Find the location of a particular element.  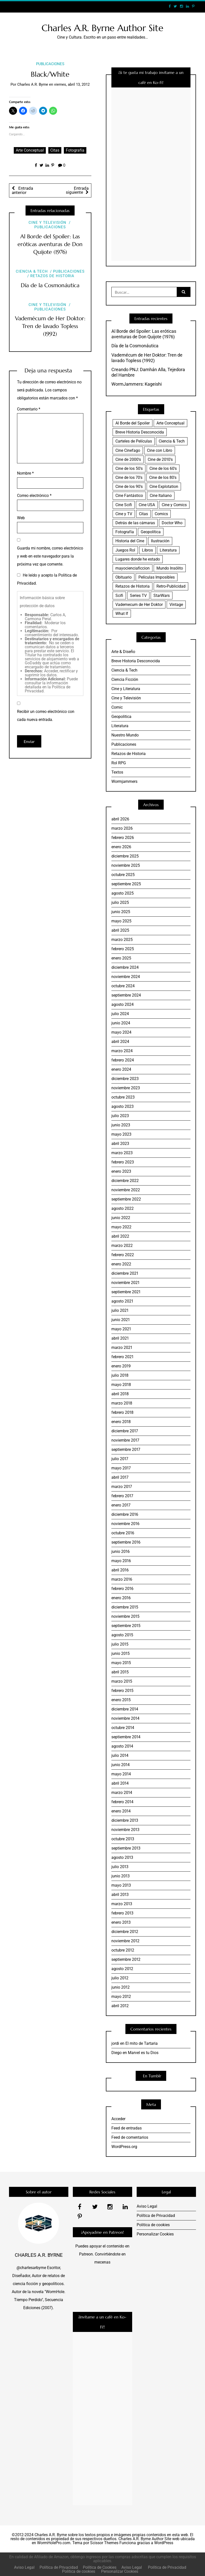

Cine USA [Cine USA (146 elementos)] is located at coordinates (147, 504).